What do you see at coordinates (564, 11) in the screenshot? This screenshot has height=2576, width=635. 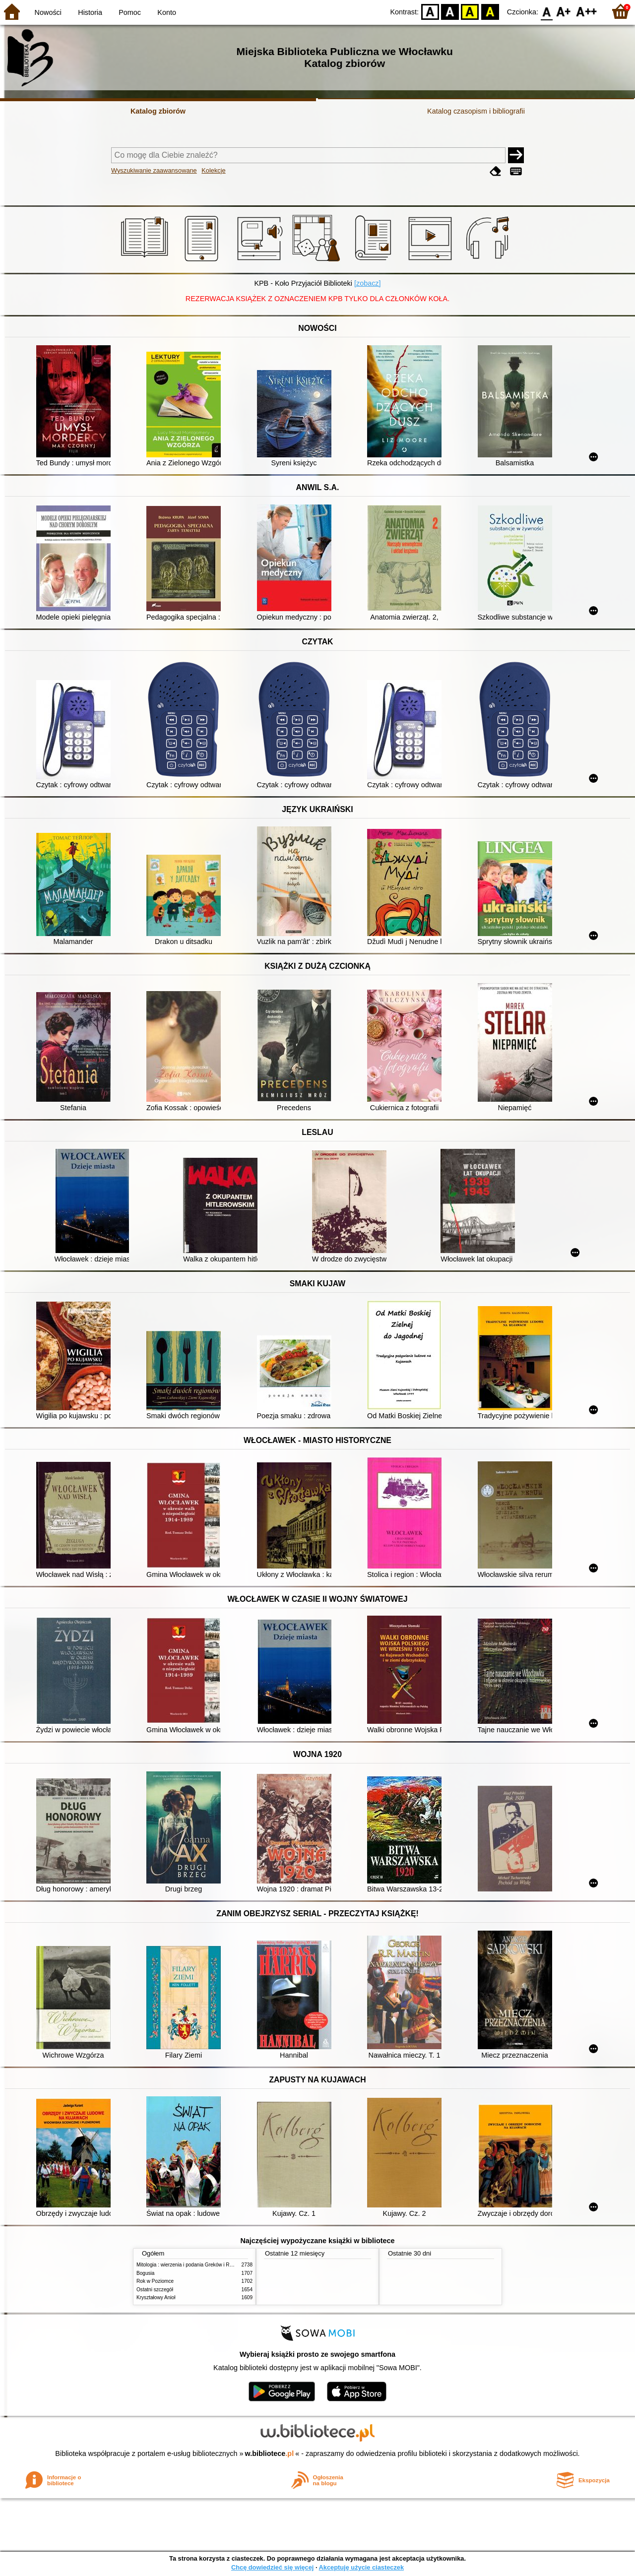 I see `F1` at bounding box center [564, 11].